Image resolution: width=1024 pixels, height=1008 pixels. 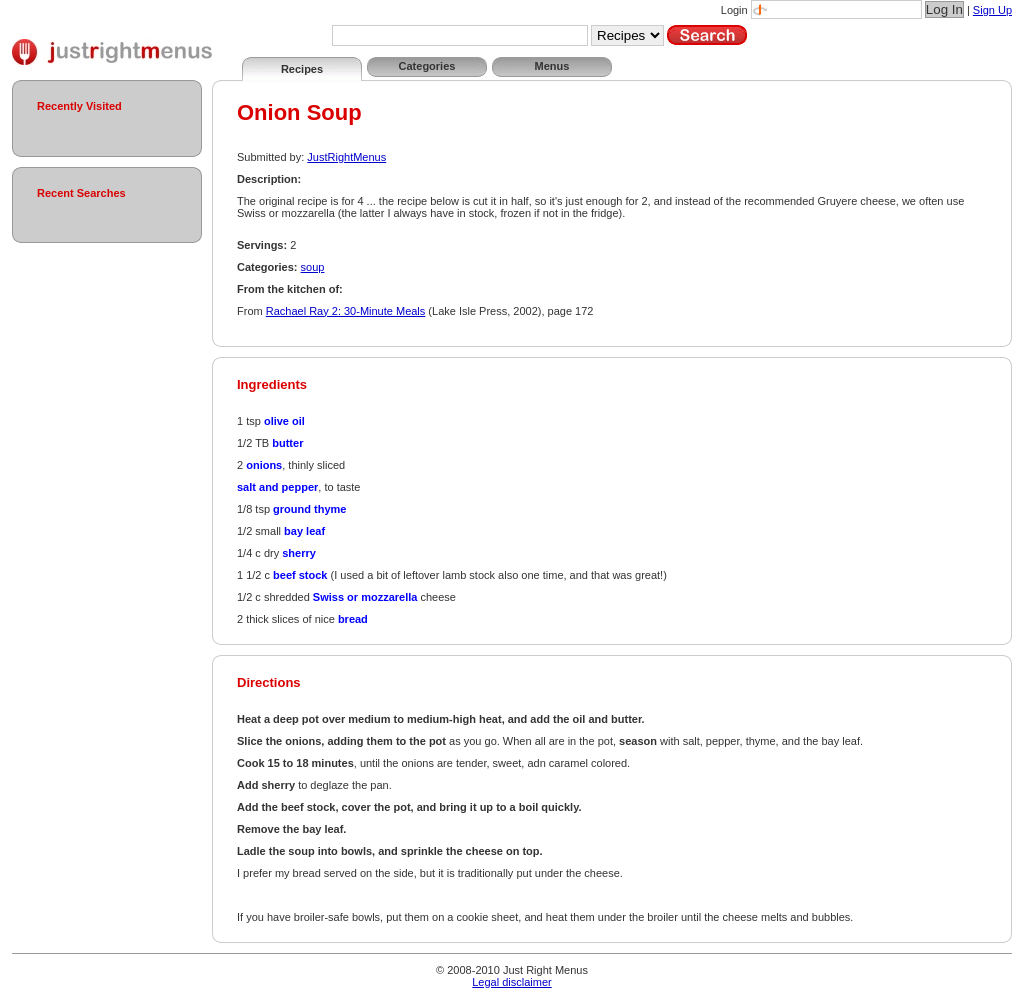 I want to click on Recipes, so click(x=302, y=69).